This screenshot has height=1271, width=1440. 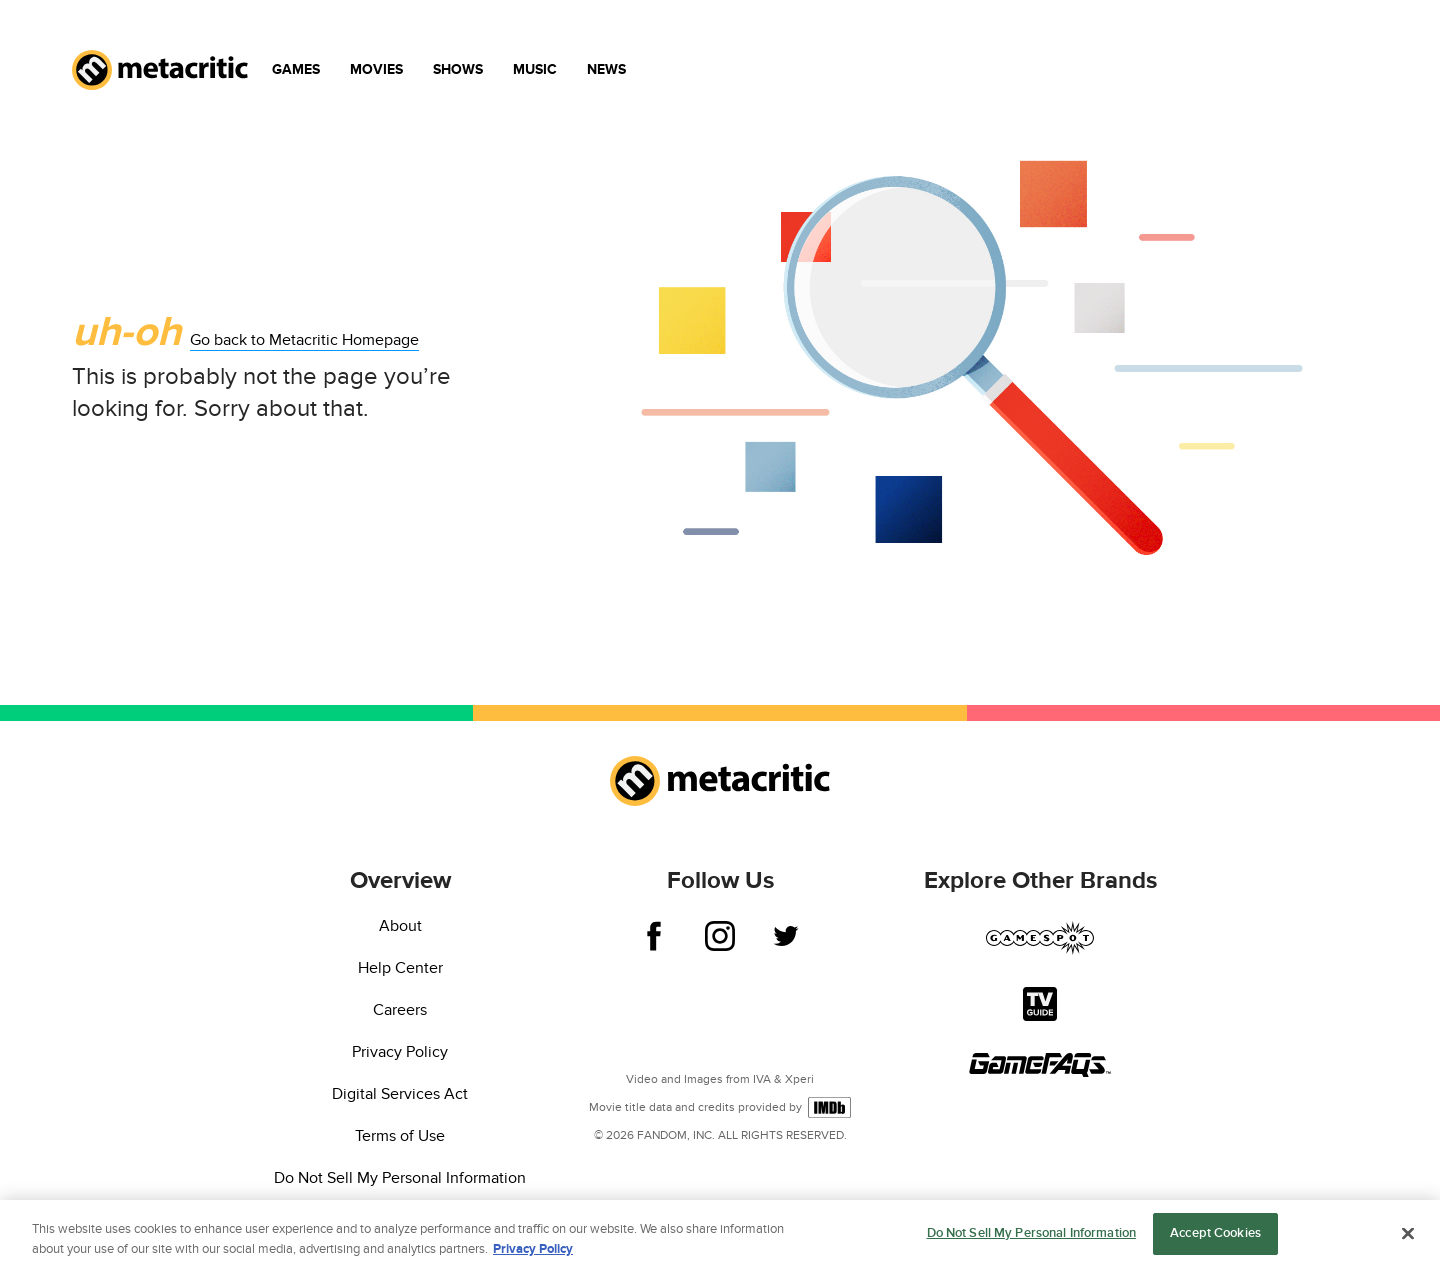 What do you see at coordinates (1215, 1236) in the screenshot?
I see `Accept Cookies` at bounding box center [1215, 1236].